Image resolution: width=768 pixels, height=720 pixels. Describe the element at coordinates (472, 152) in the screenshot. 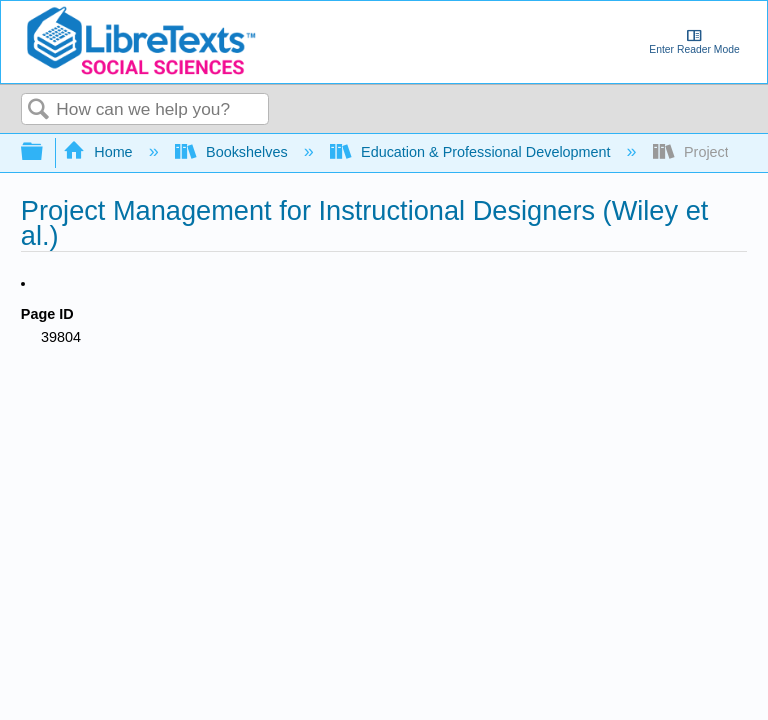

I see `Education & Professional Development` at that location.